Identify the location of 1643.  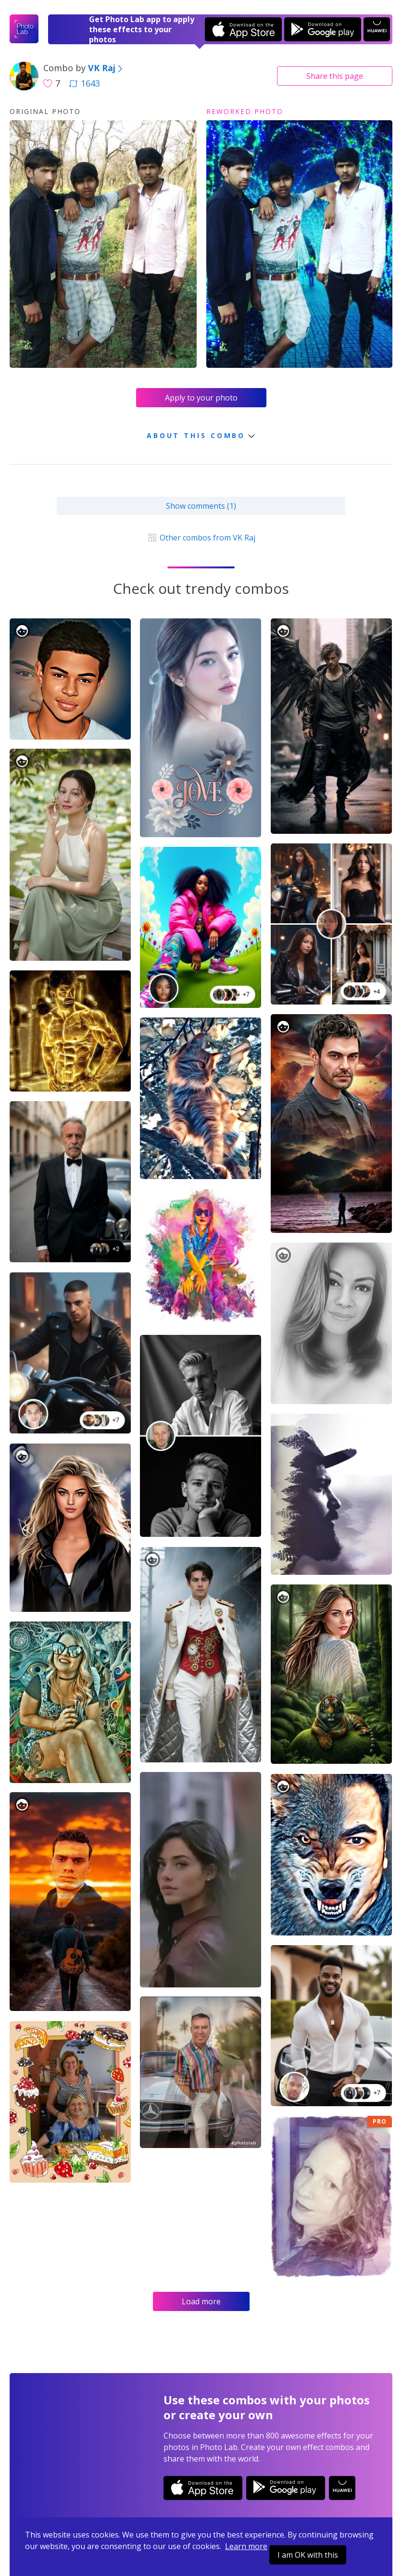
(84, 83).